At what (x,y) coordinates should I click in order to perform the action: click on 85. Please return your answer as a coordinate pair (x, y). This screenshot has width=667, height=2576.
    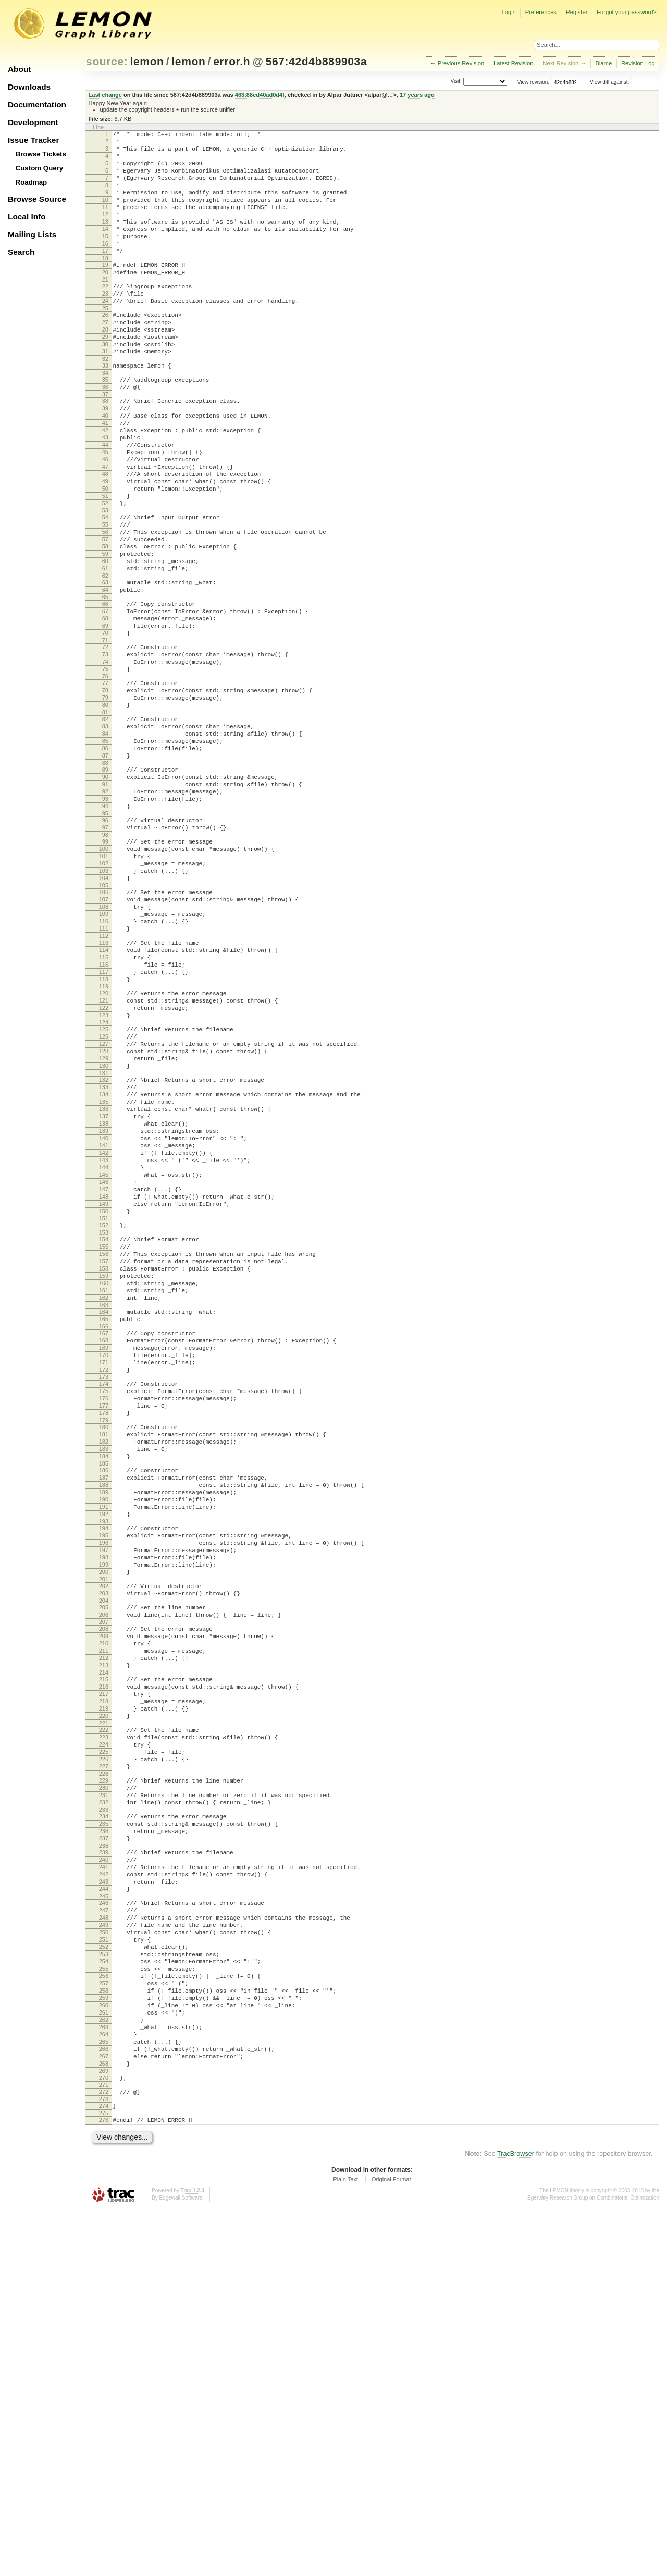
    Looking at the image, I should click on (105, 853).